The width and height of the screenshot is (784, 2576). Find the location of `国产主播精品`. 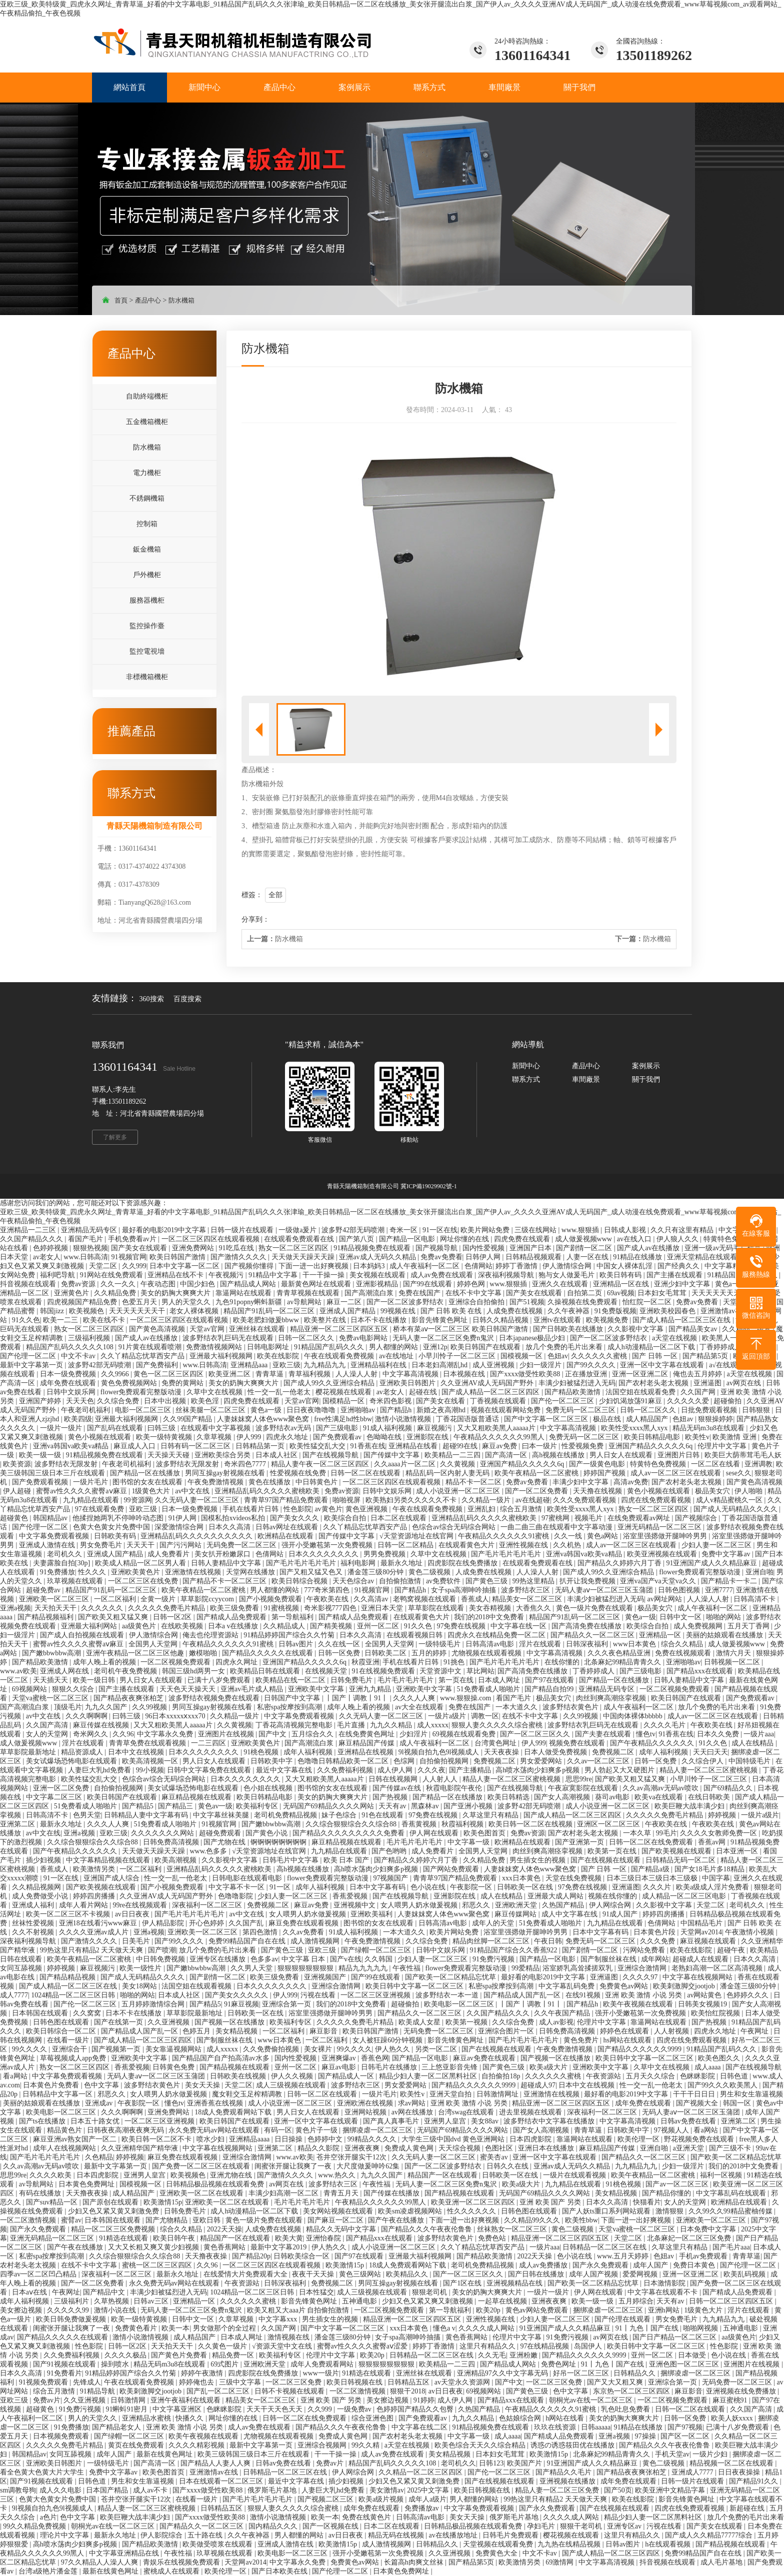

国产主播精品 is located at coordinates (471, 1770).